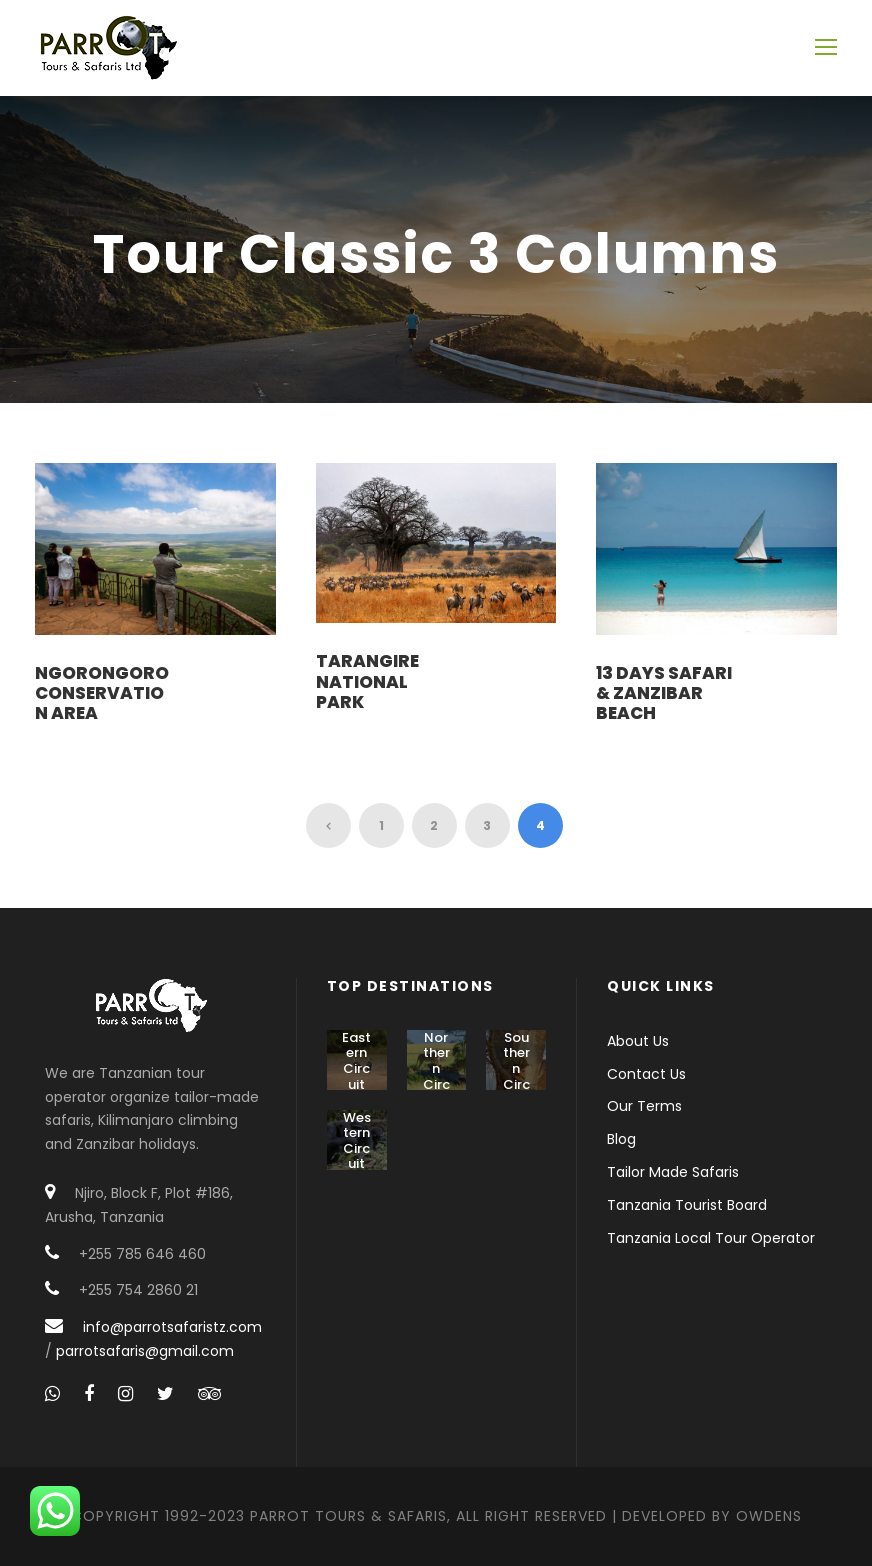 The image size is (872, 1566). Describe the element at coordinates (357, 1141) in the screenshot. I see `Western Circuit` at that location.